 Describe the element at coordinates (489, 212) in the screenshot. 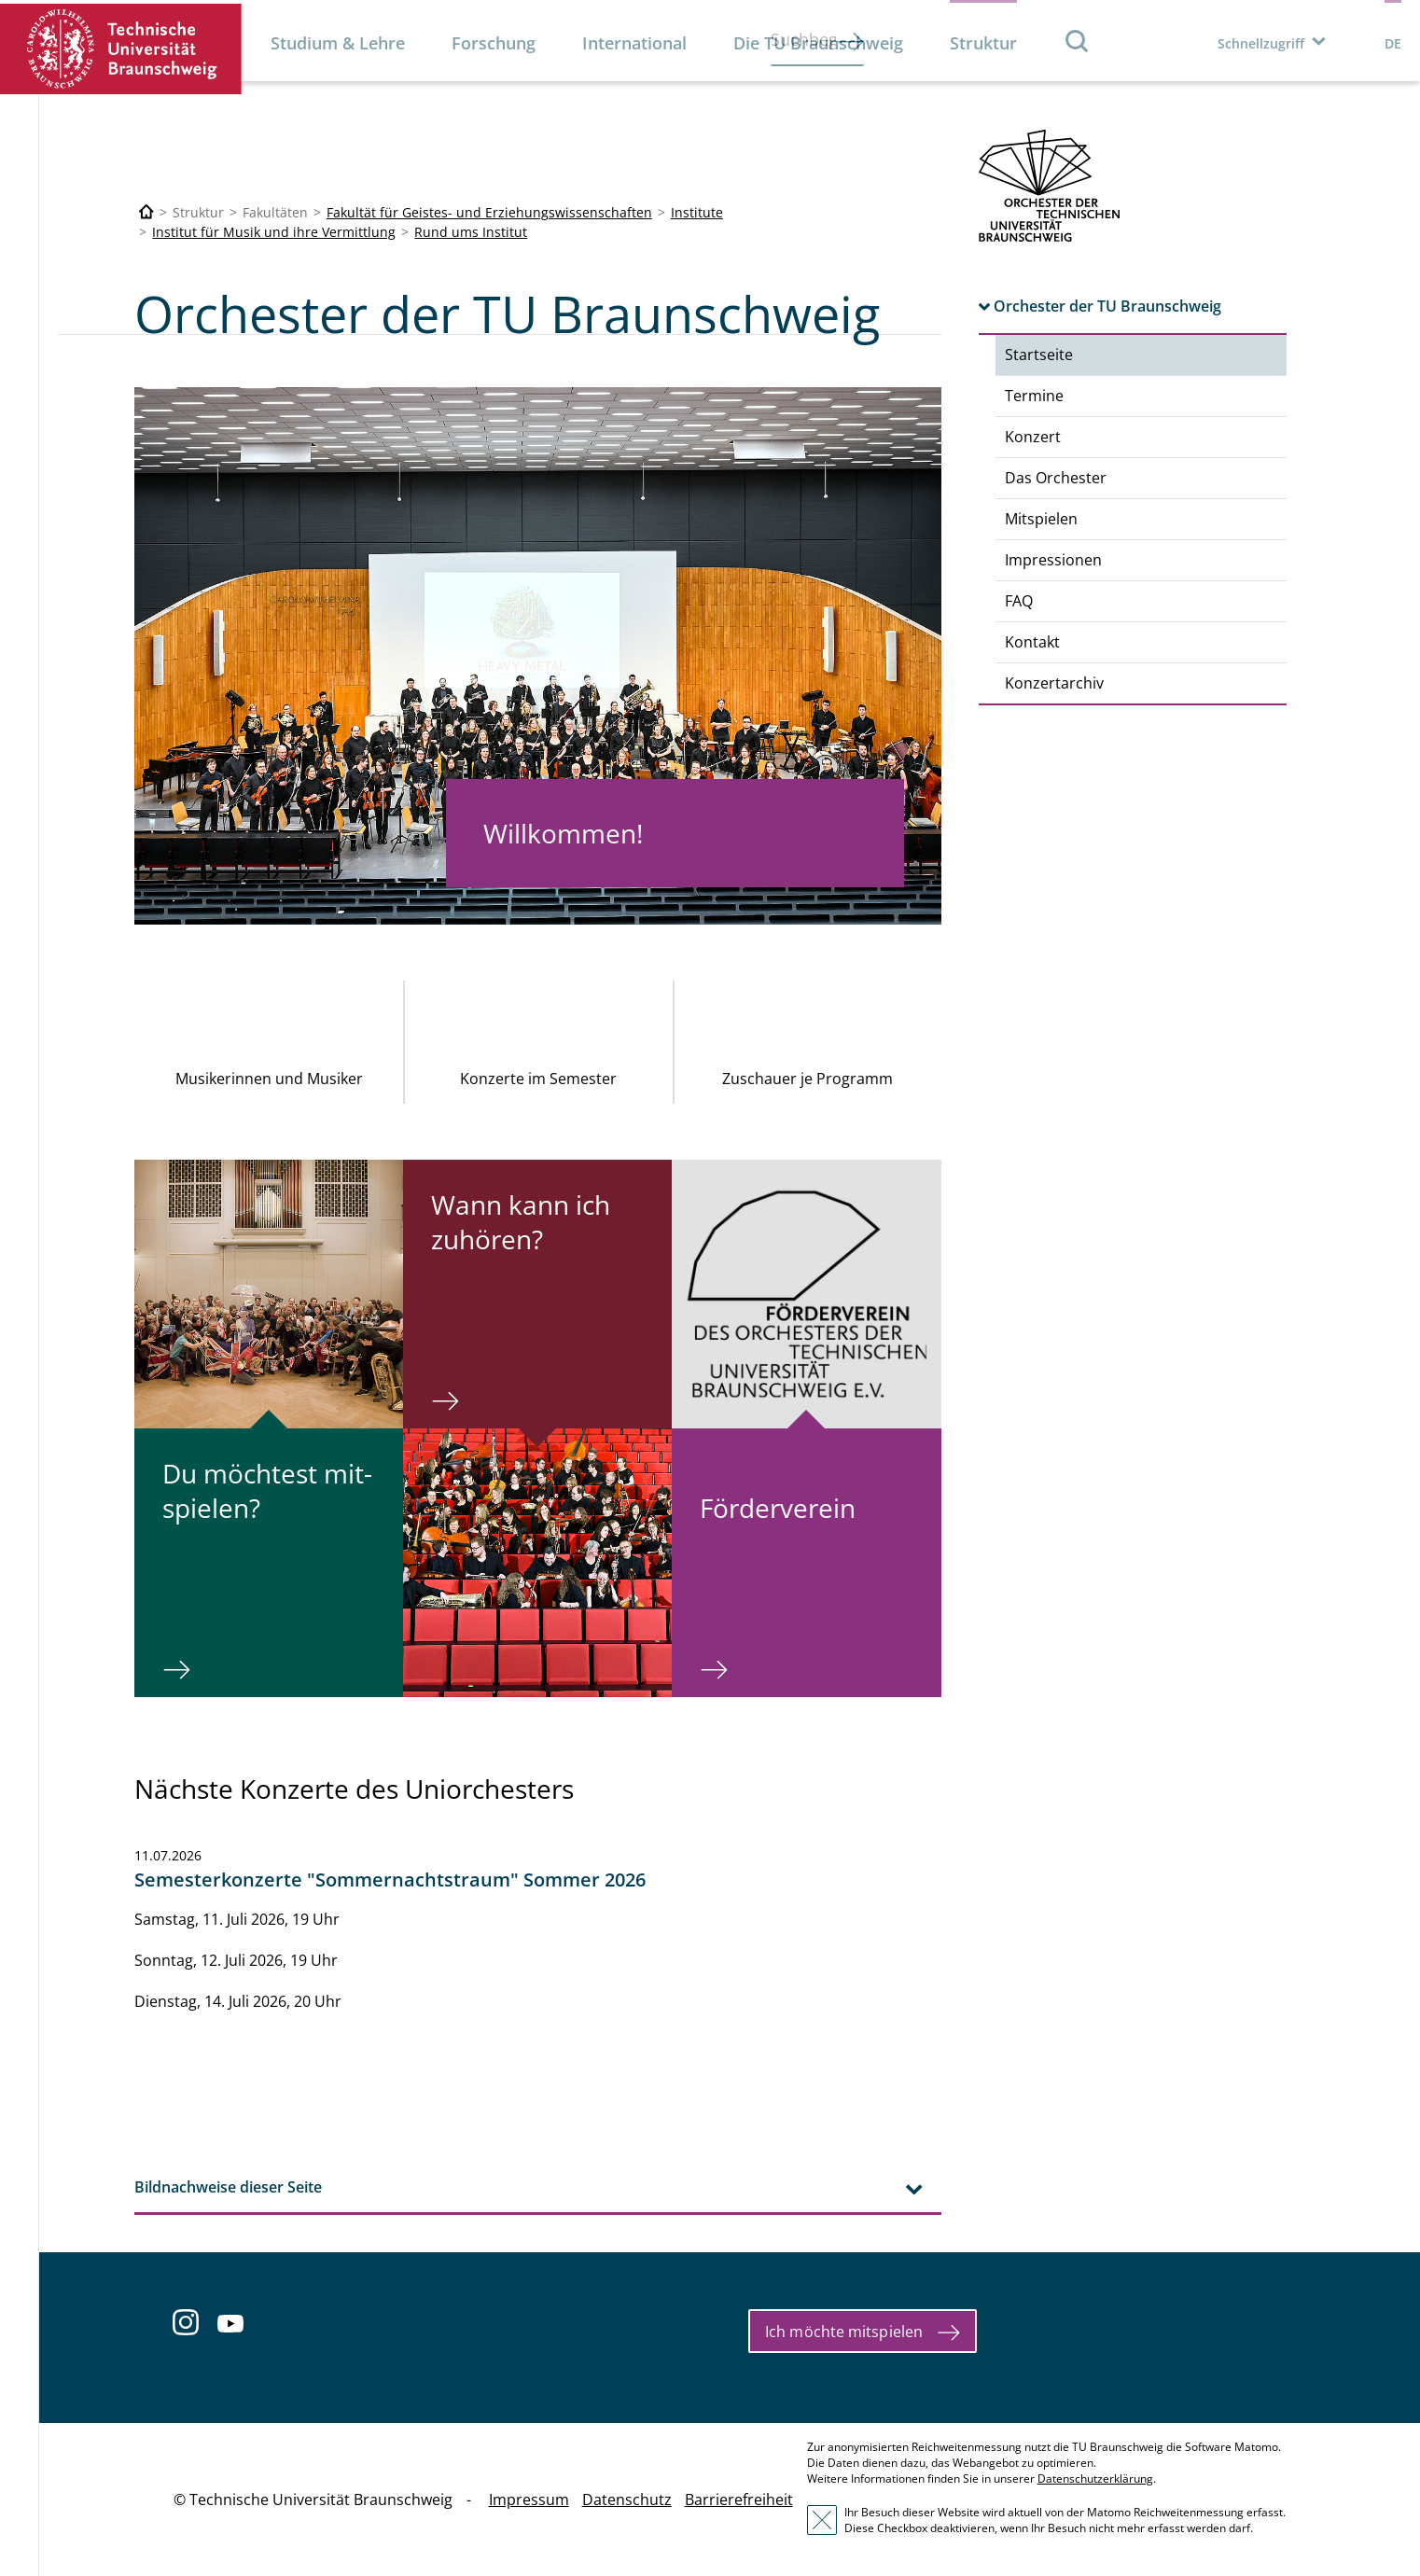

I see `Fakultät für Geistes- und Erziehungswissenschaften` at that location.